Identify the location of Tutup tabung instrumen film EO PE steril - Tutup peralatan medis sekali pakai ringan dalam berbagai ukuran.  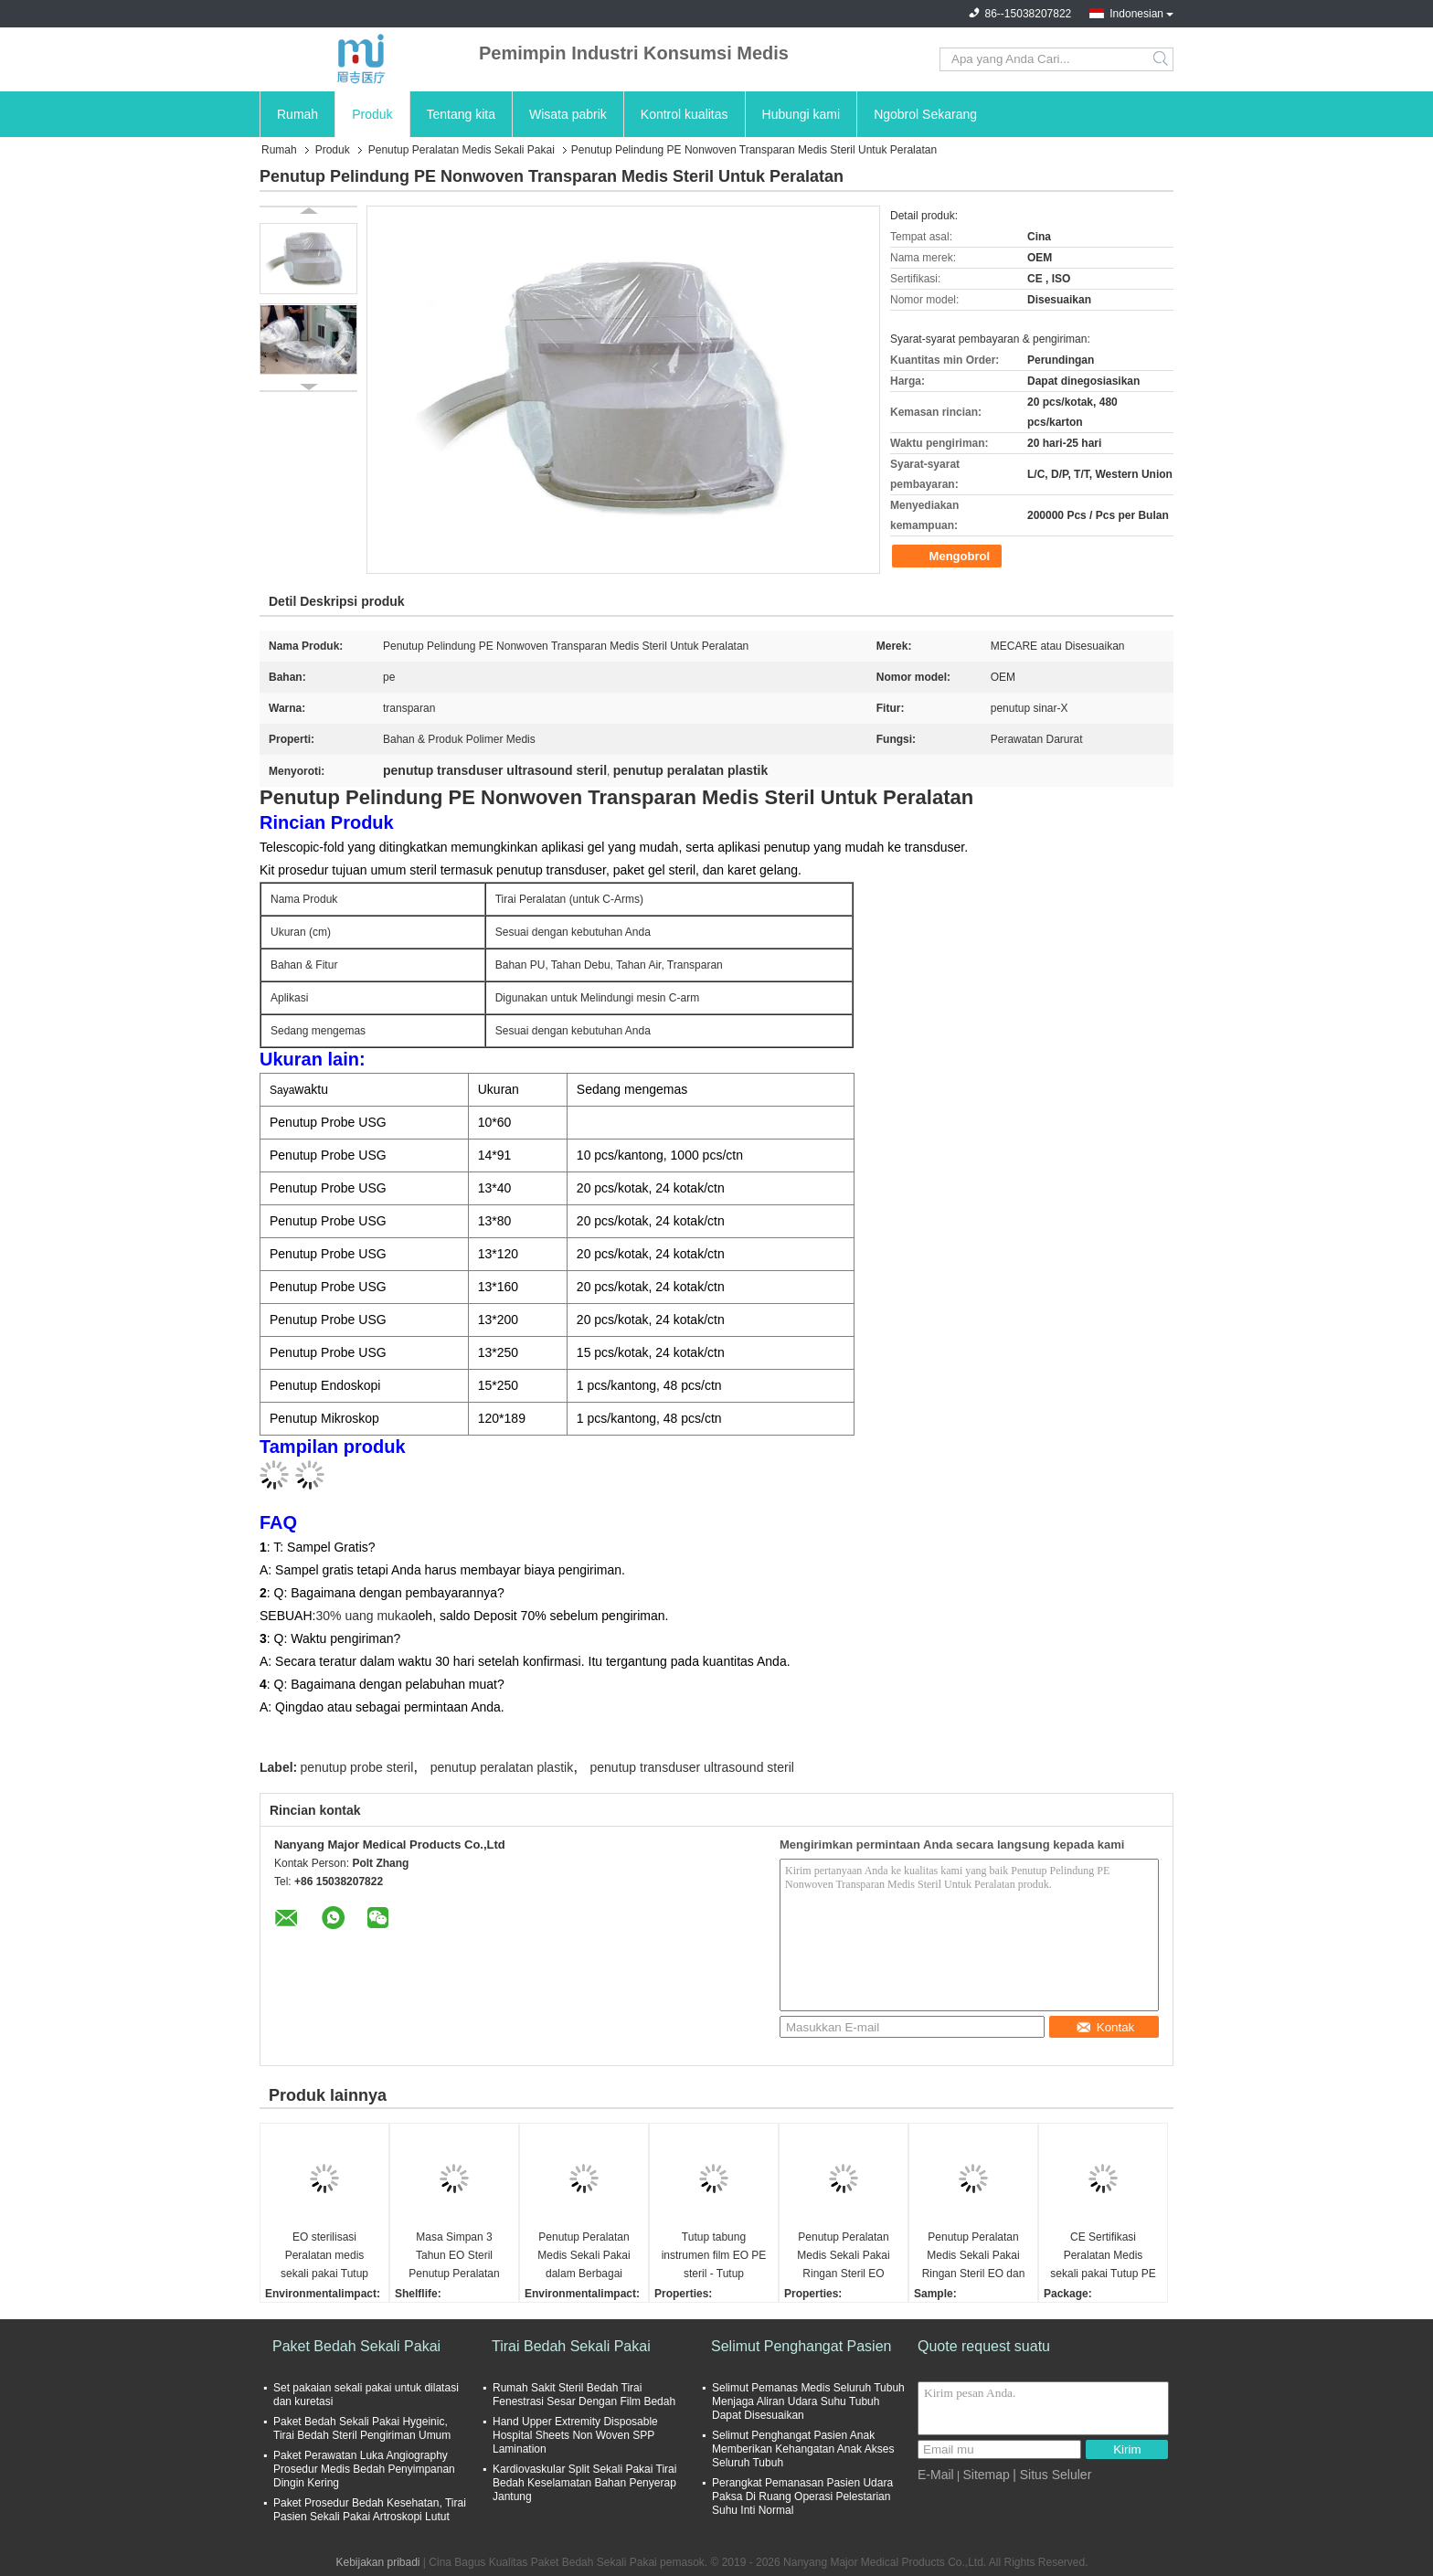
(714, 2257).